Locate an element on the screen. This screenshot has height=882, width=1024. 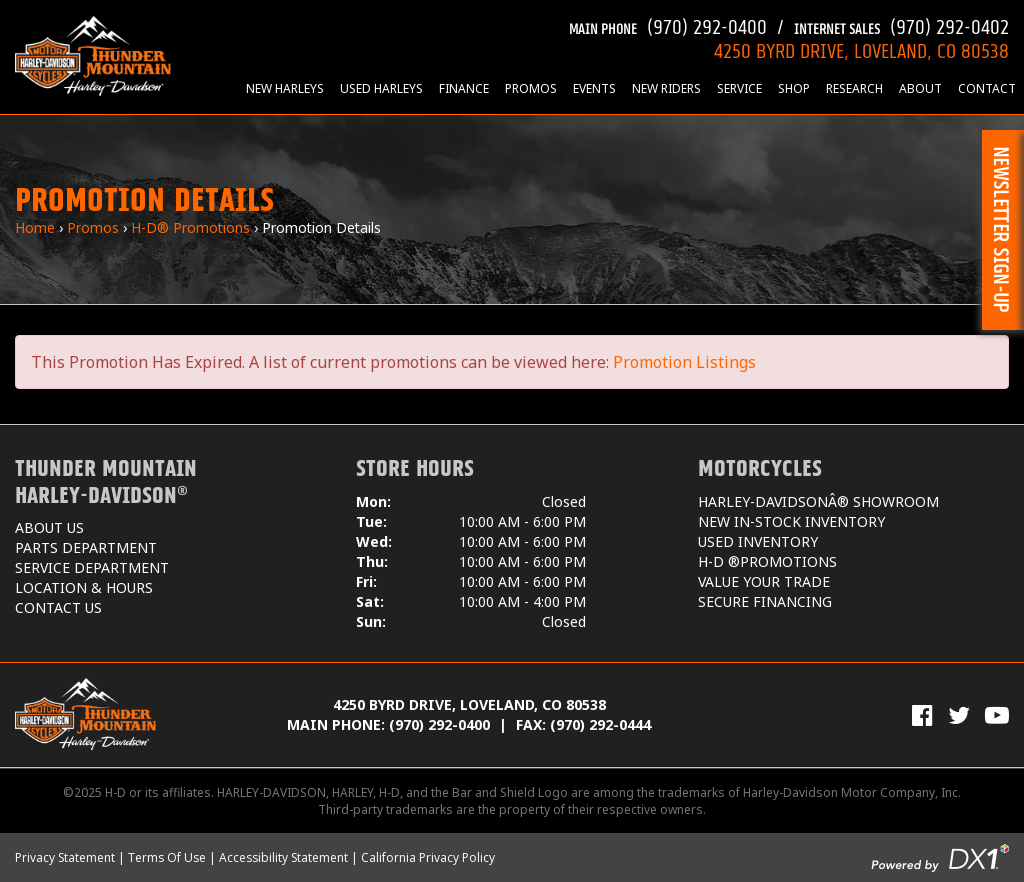
Secure Financing is located at coordinates (765, 601).